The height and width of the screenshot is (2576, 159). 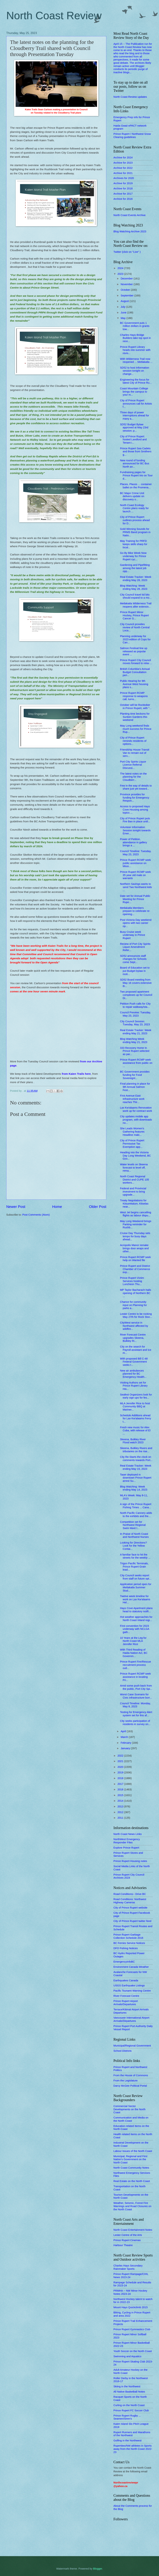 What do you see at coordinates (123, 198) in the screenshot?
I see `Archive for 2016` at bounding box center [123, 198].